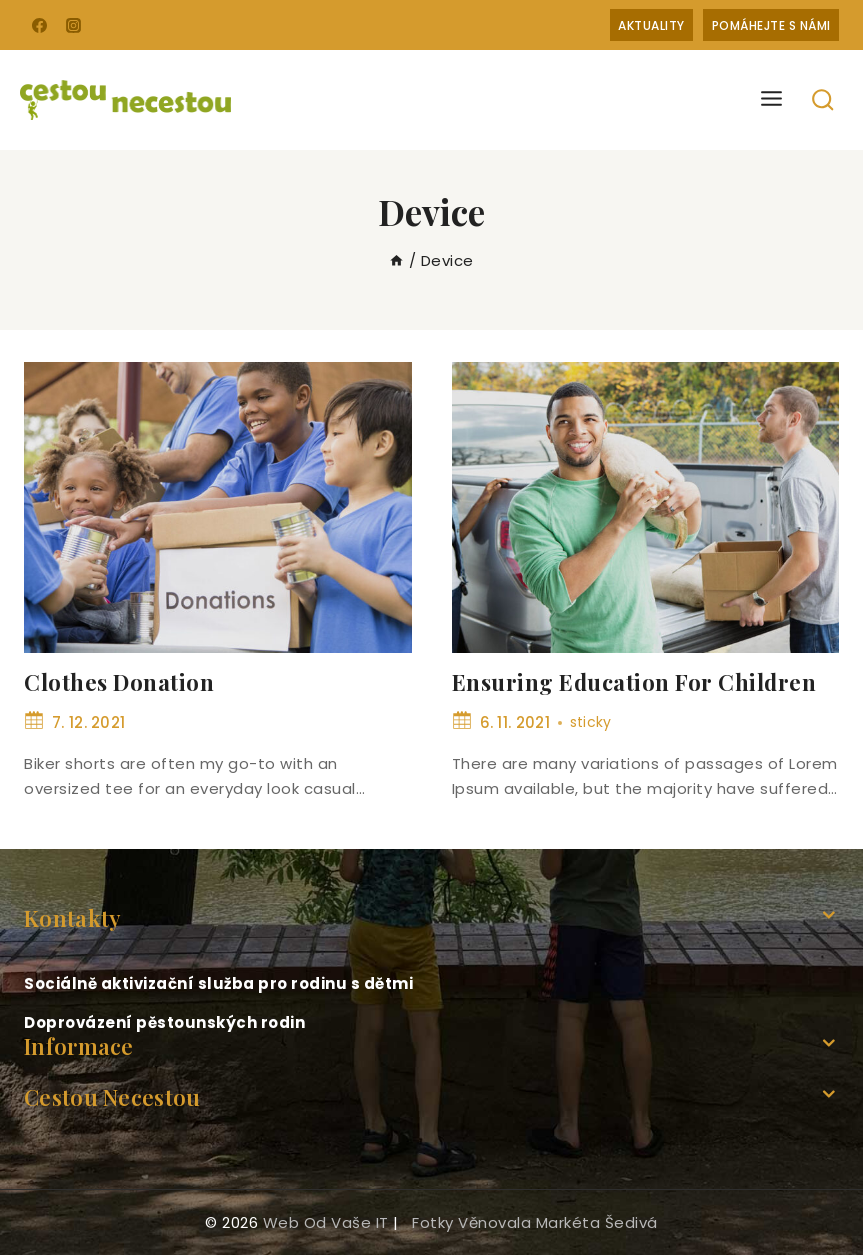 The image size is (863, 1255). Describe the element at coordinates (535, 1222) in the screenshot. I see `fotky věnovala Markéta Šedivá` at that location.